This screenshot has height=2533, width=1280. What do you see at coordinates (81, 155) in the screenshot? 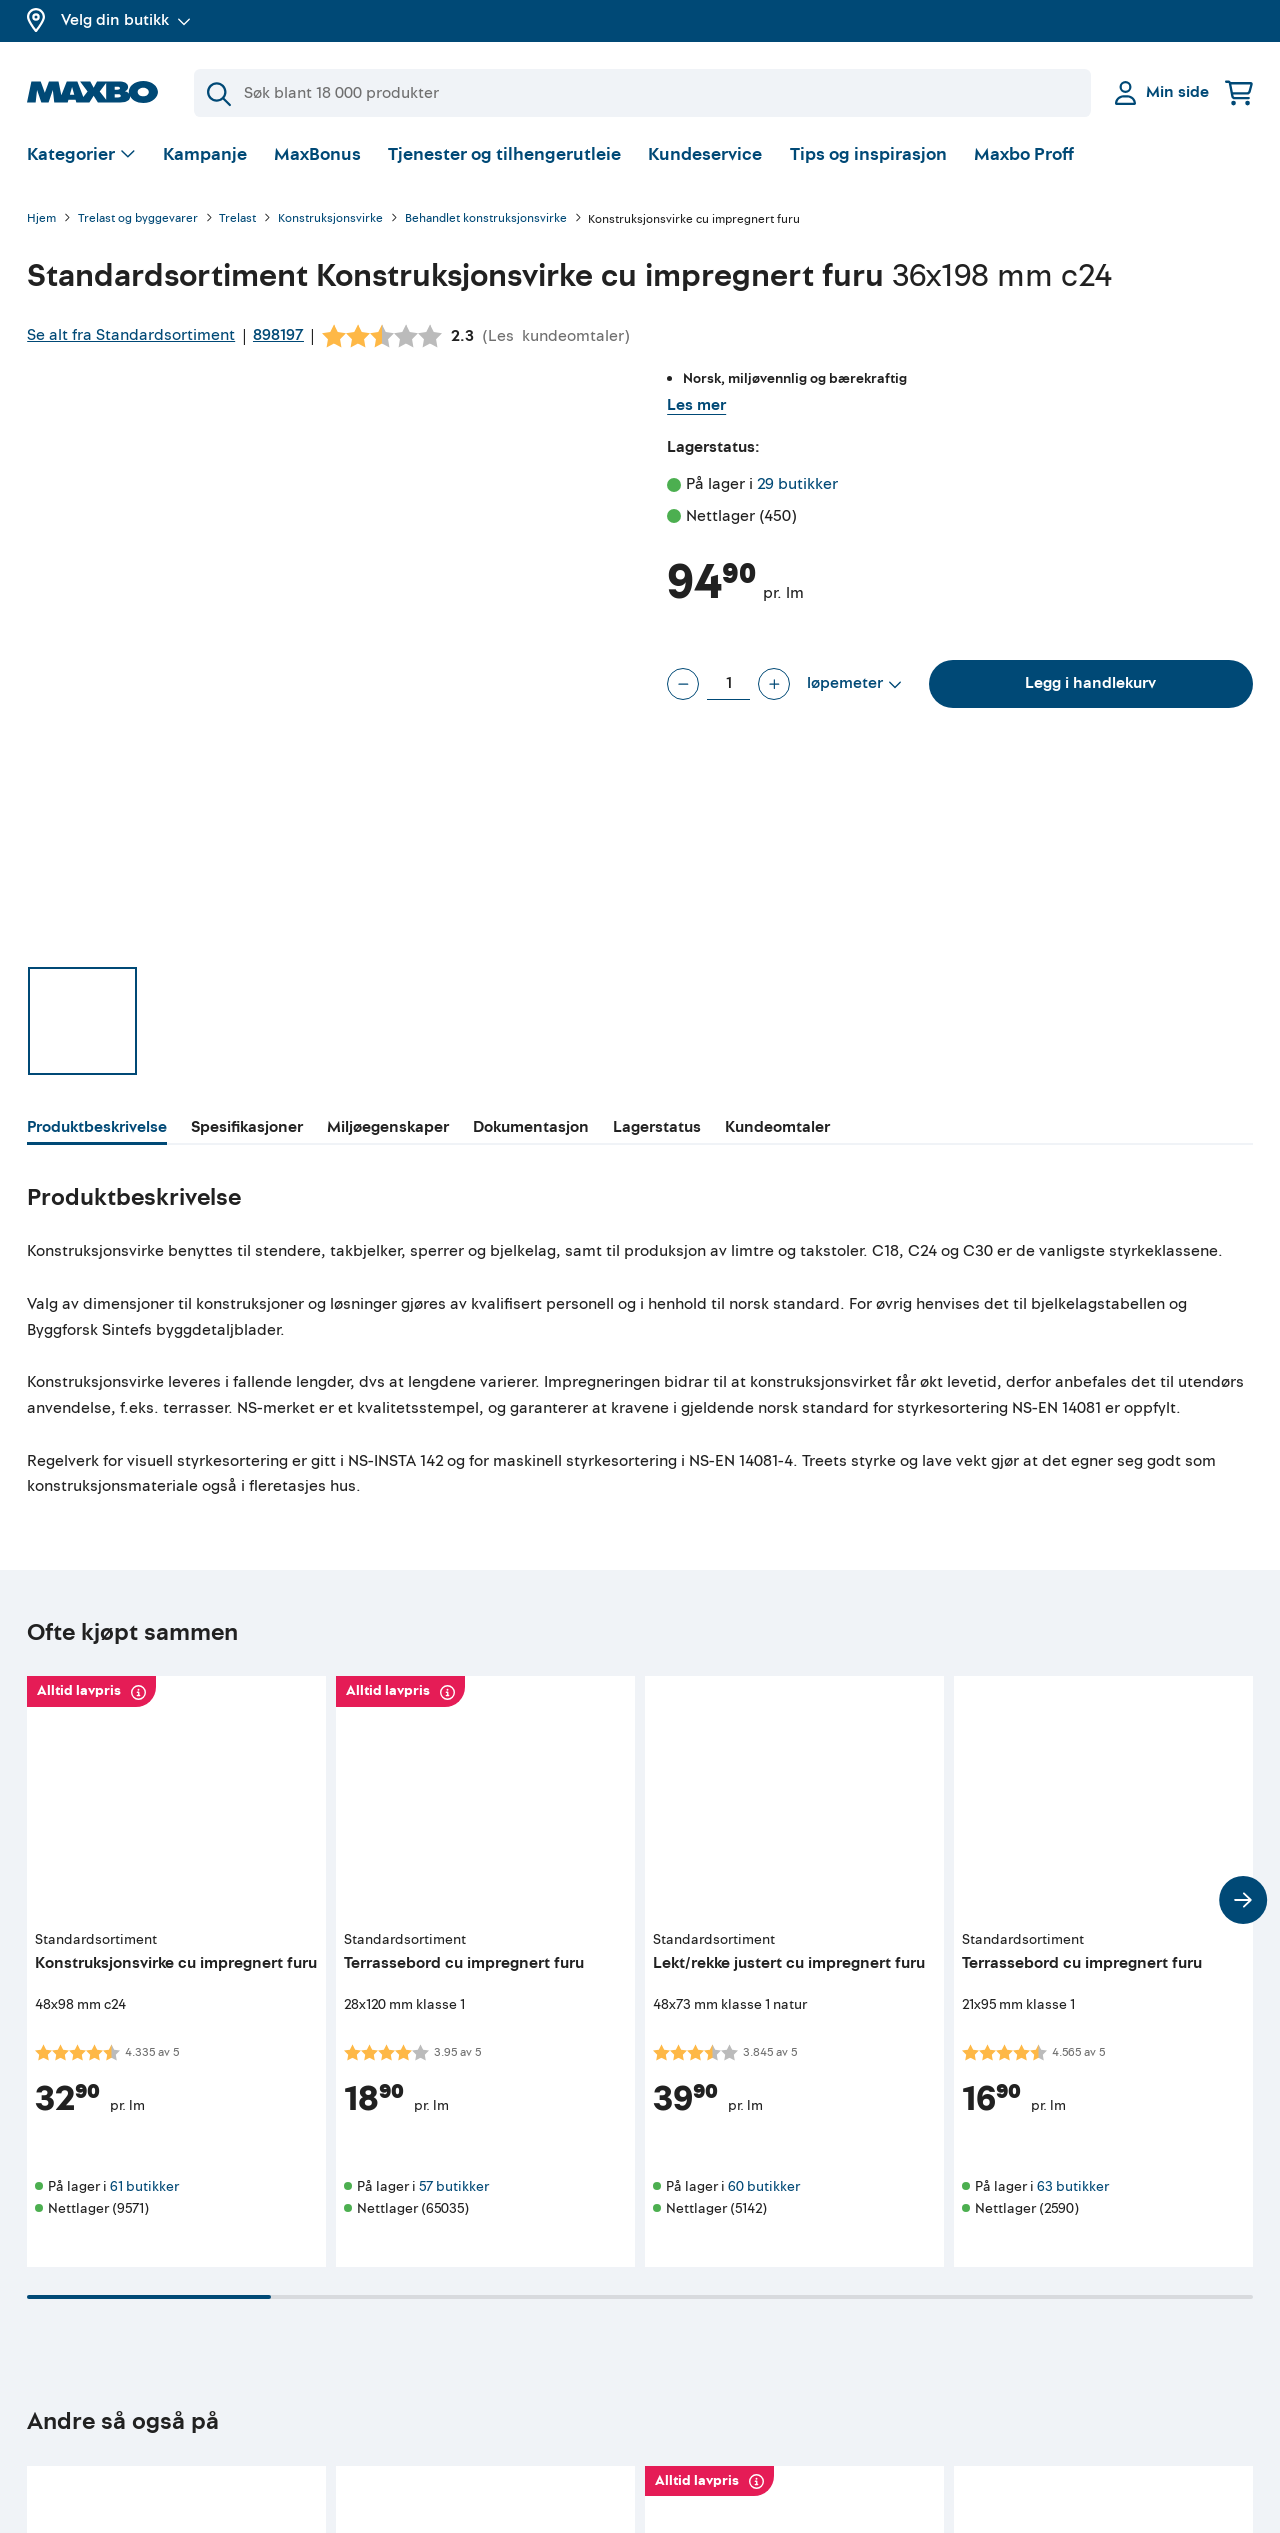
I see `[Vis valg]` at bounding box center [81, 155].